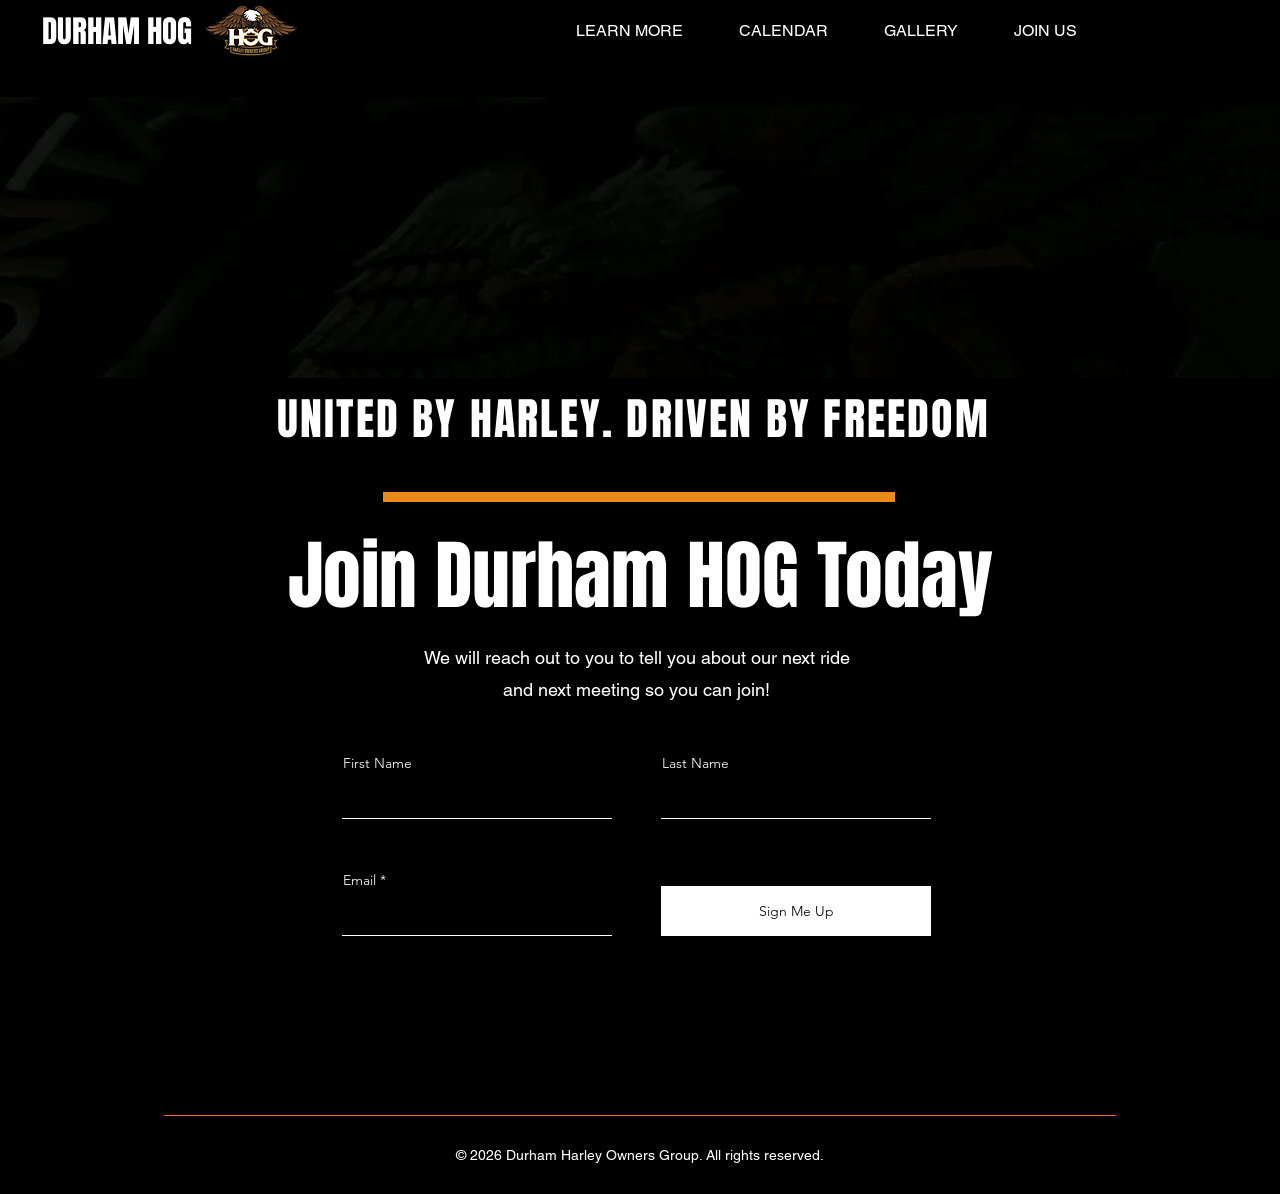 The width and height of the screenshot is (1280, 1194). I want to click on DURHAM HOG, so click(117, 31).